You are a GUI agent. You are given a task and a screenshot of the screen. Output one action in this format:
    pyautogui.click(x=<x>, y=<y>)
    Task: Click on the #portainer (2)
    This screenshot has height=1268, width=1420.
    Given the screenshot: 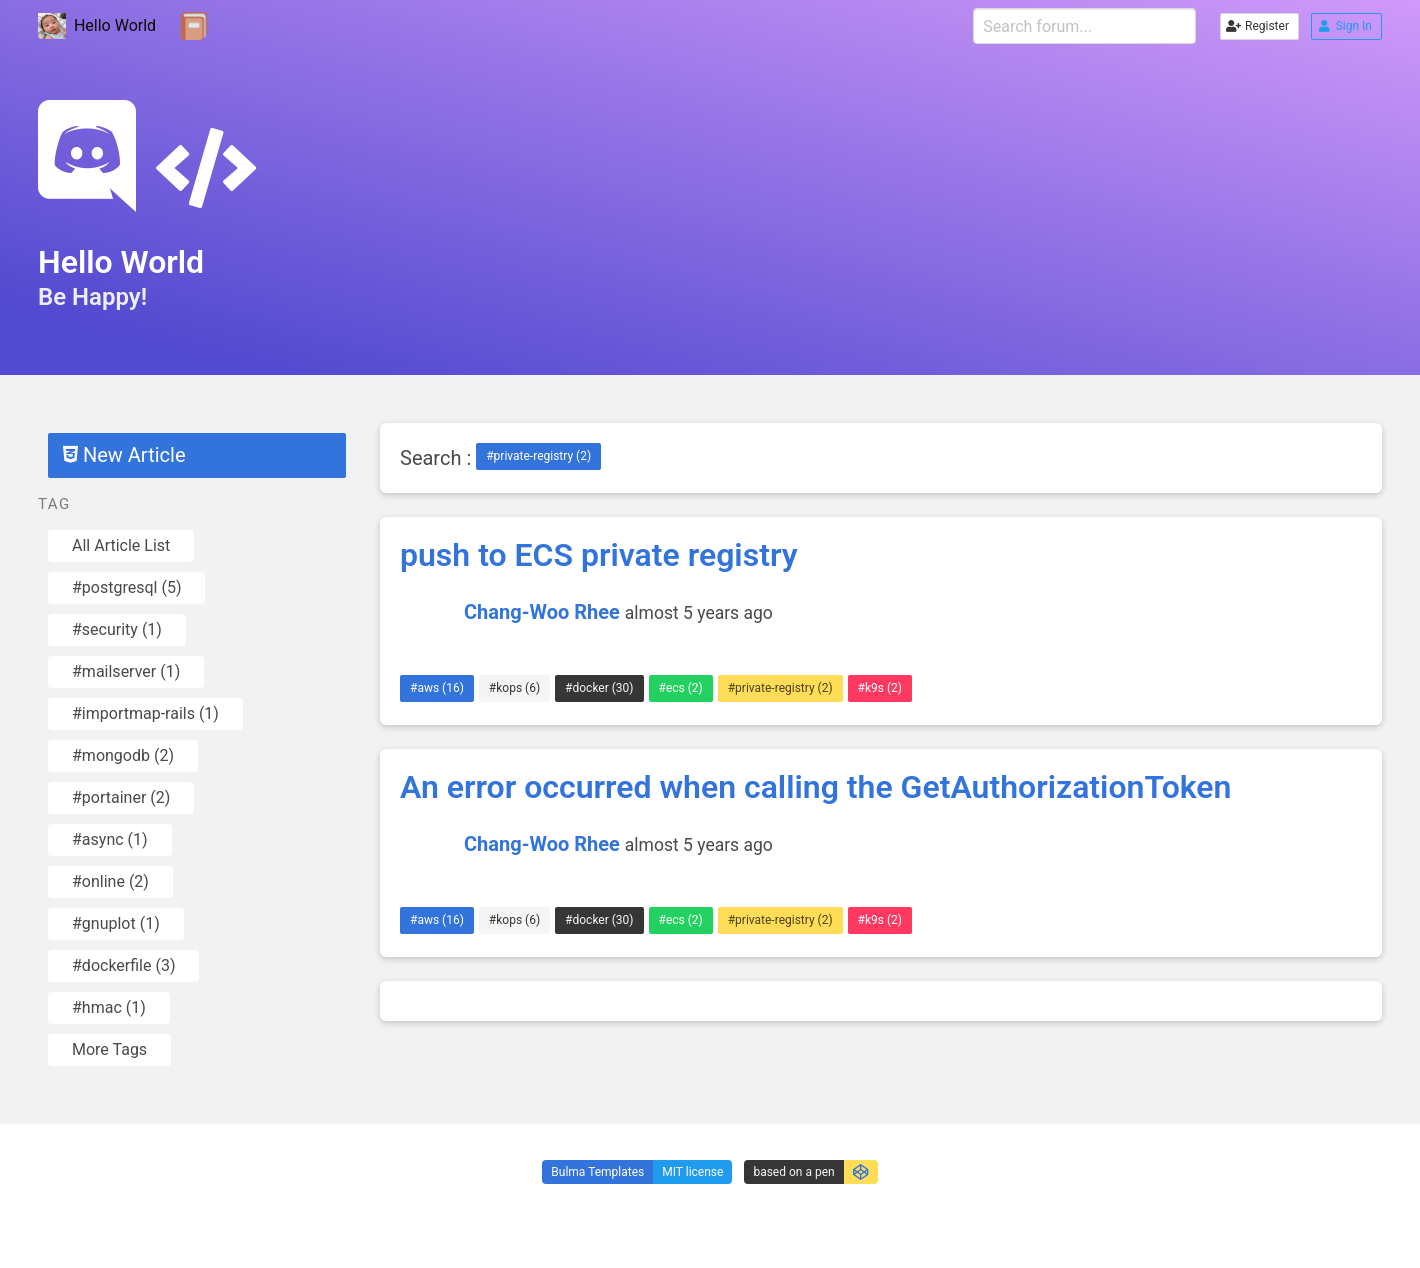 What is the action you would take?
    pyautogui.click(x=121, y=797)
    